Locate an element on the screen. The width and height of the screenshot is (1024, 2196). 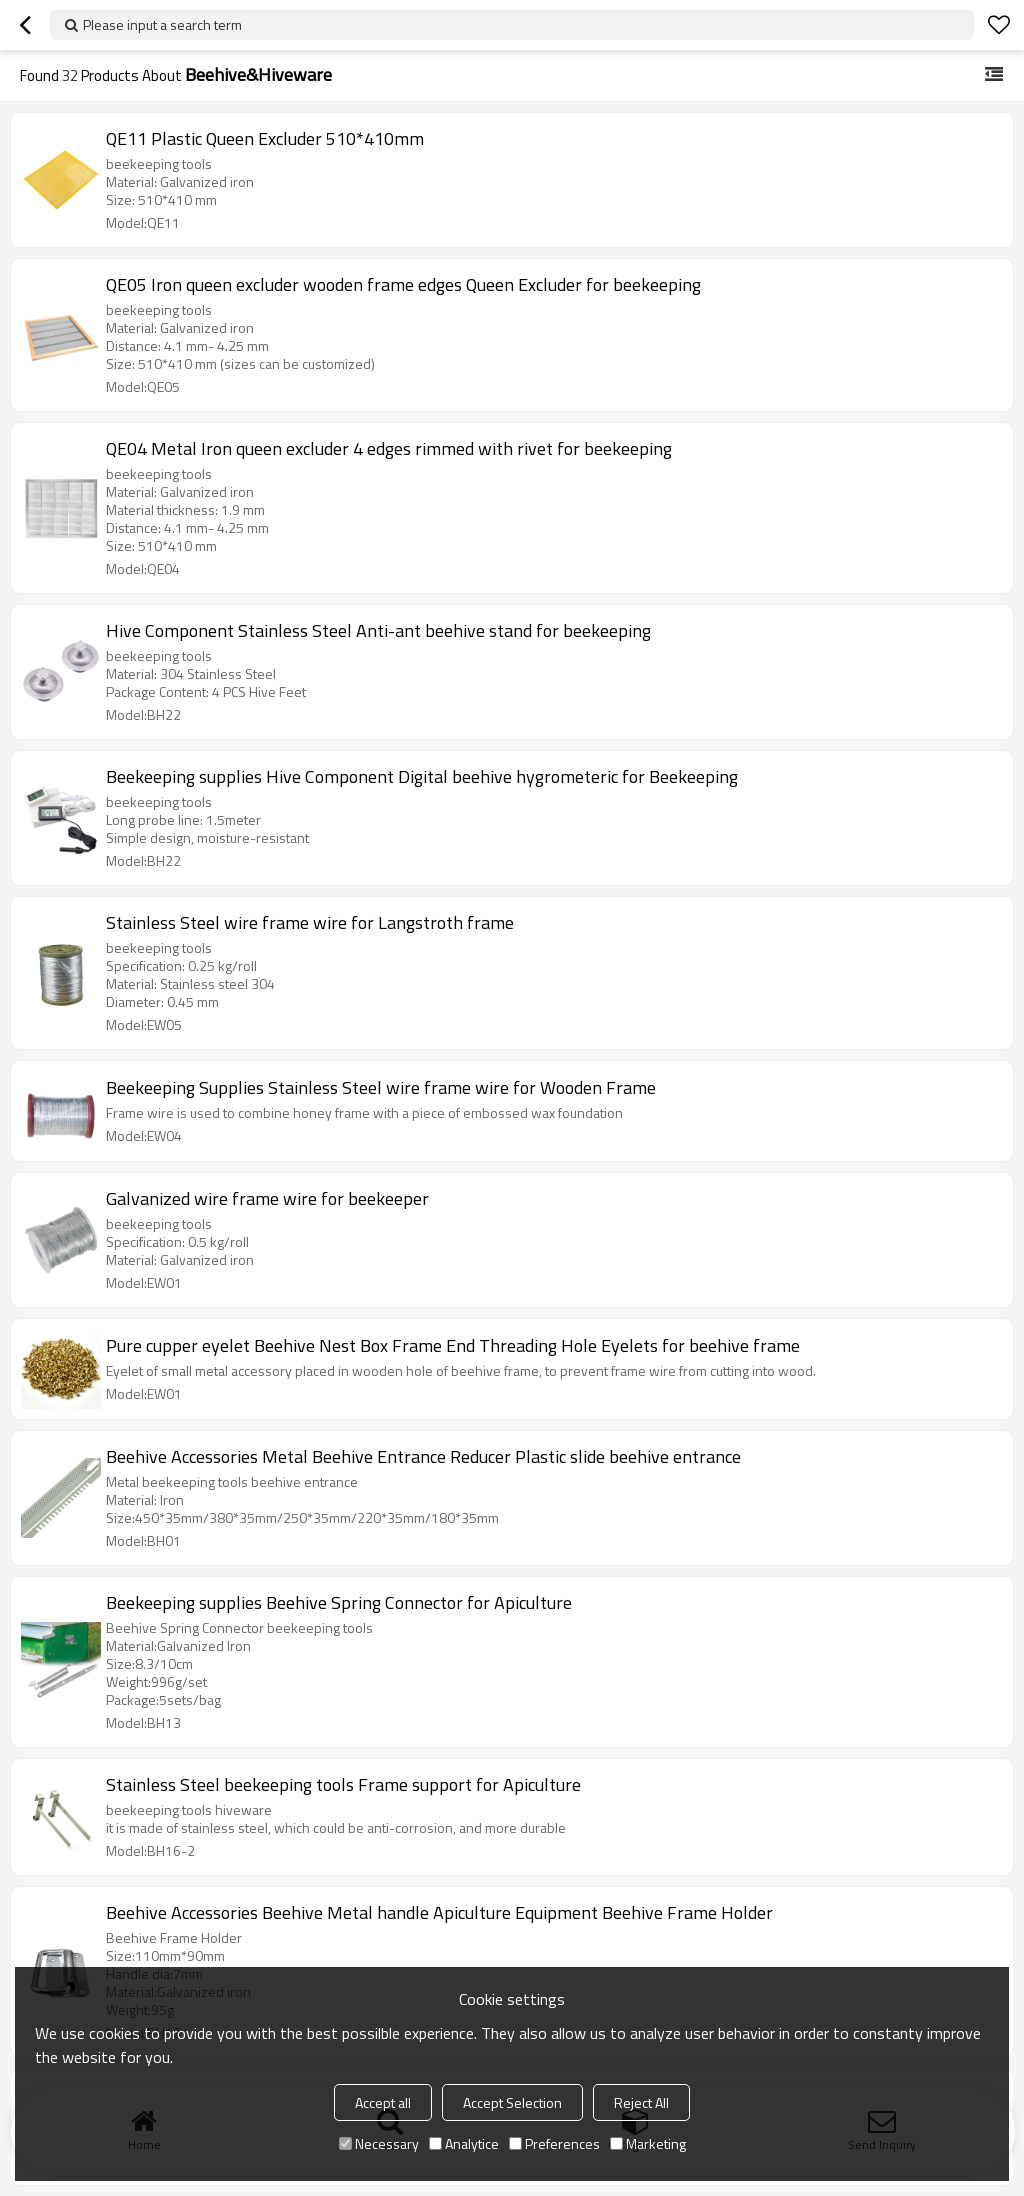
Marketing is located at coordinates (648, 2143).